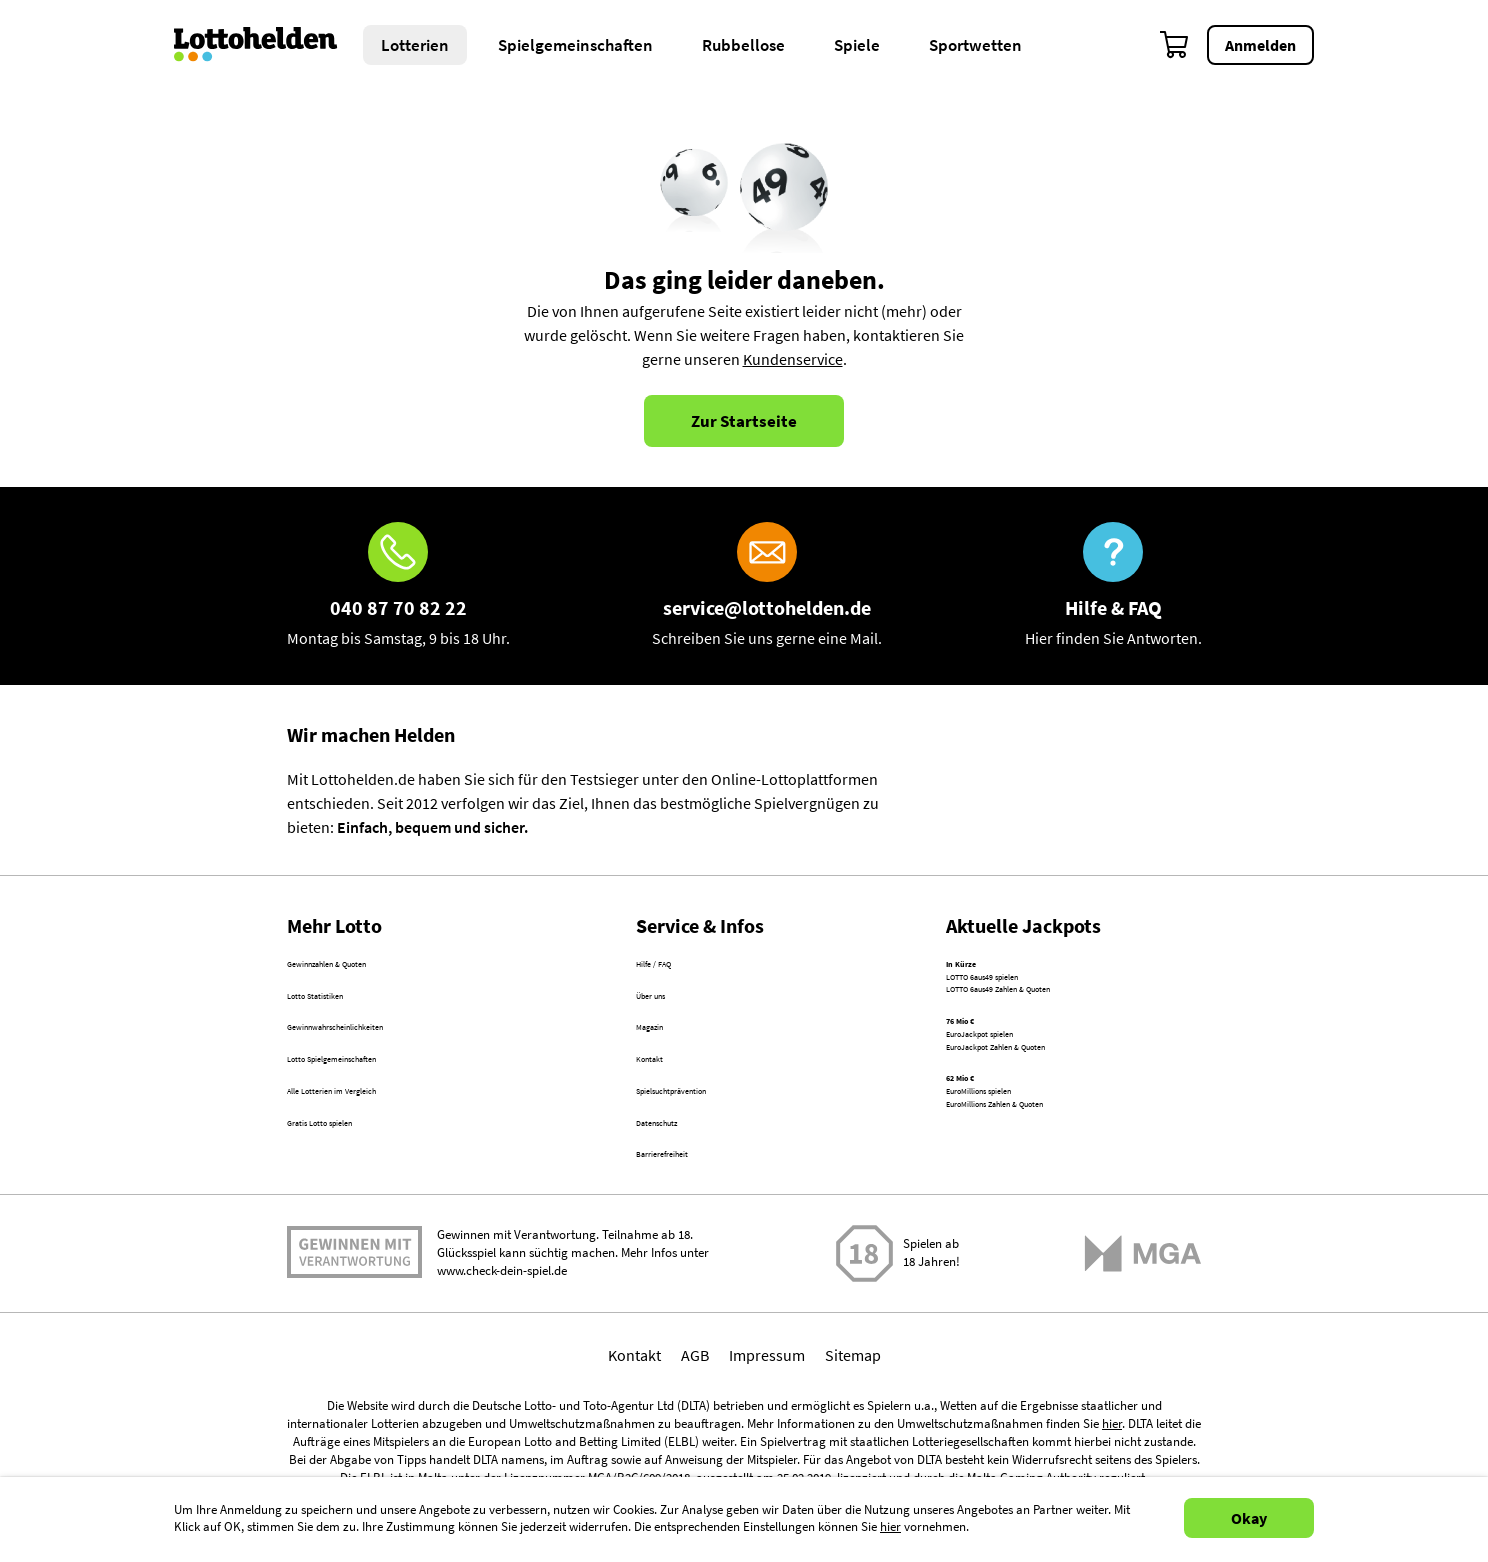 The width and height of the screenshot is (1488, 1562). What do you see at coordinates (688, 1225) in the screenshot?
I see `Barrierefreiheit` at bounding box center [688, 1225].